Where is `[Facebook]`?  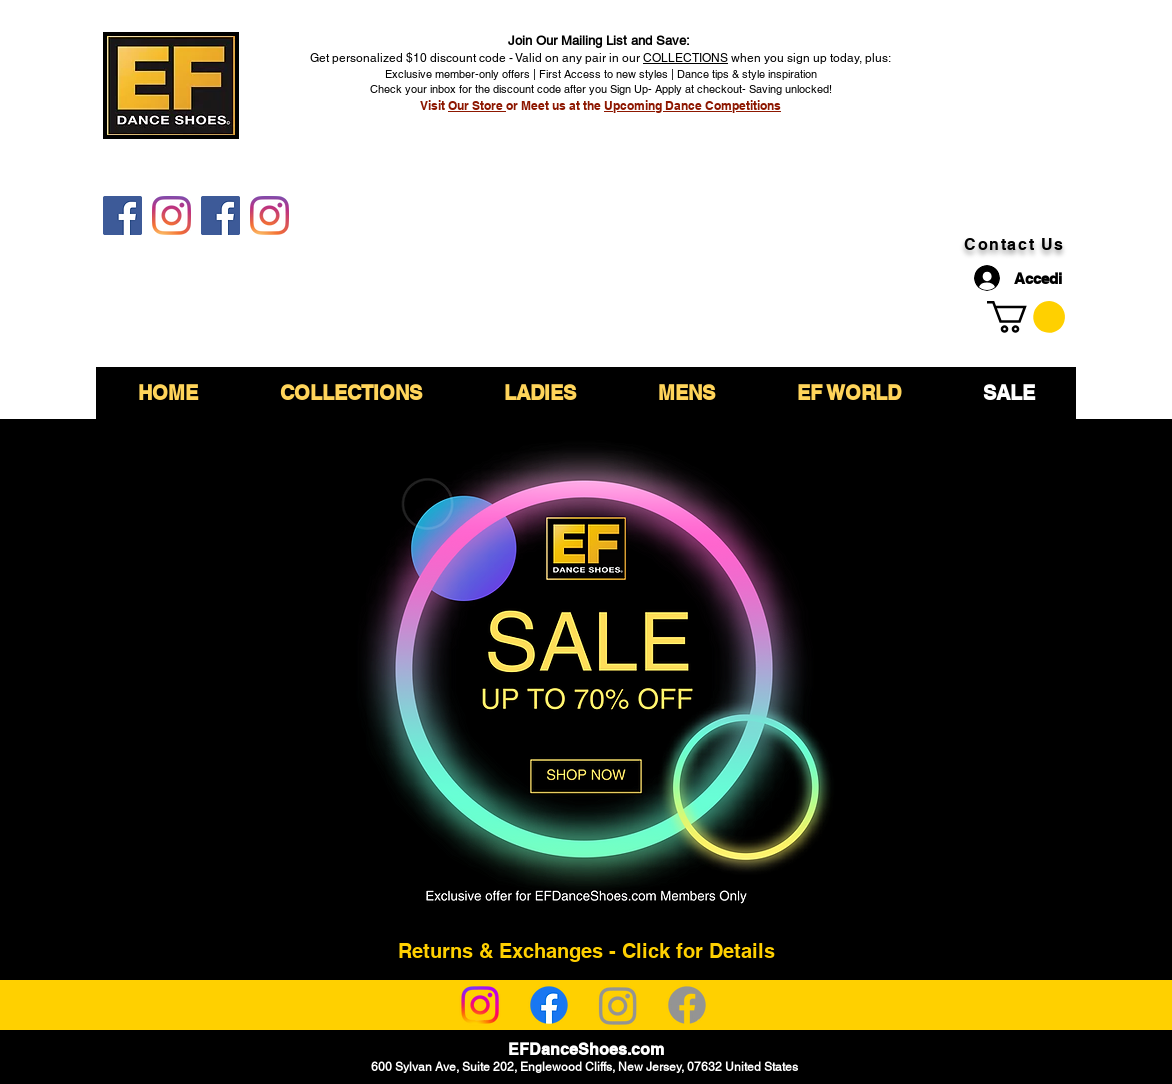 [Facebook] is located at coordinates (549, 1005).